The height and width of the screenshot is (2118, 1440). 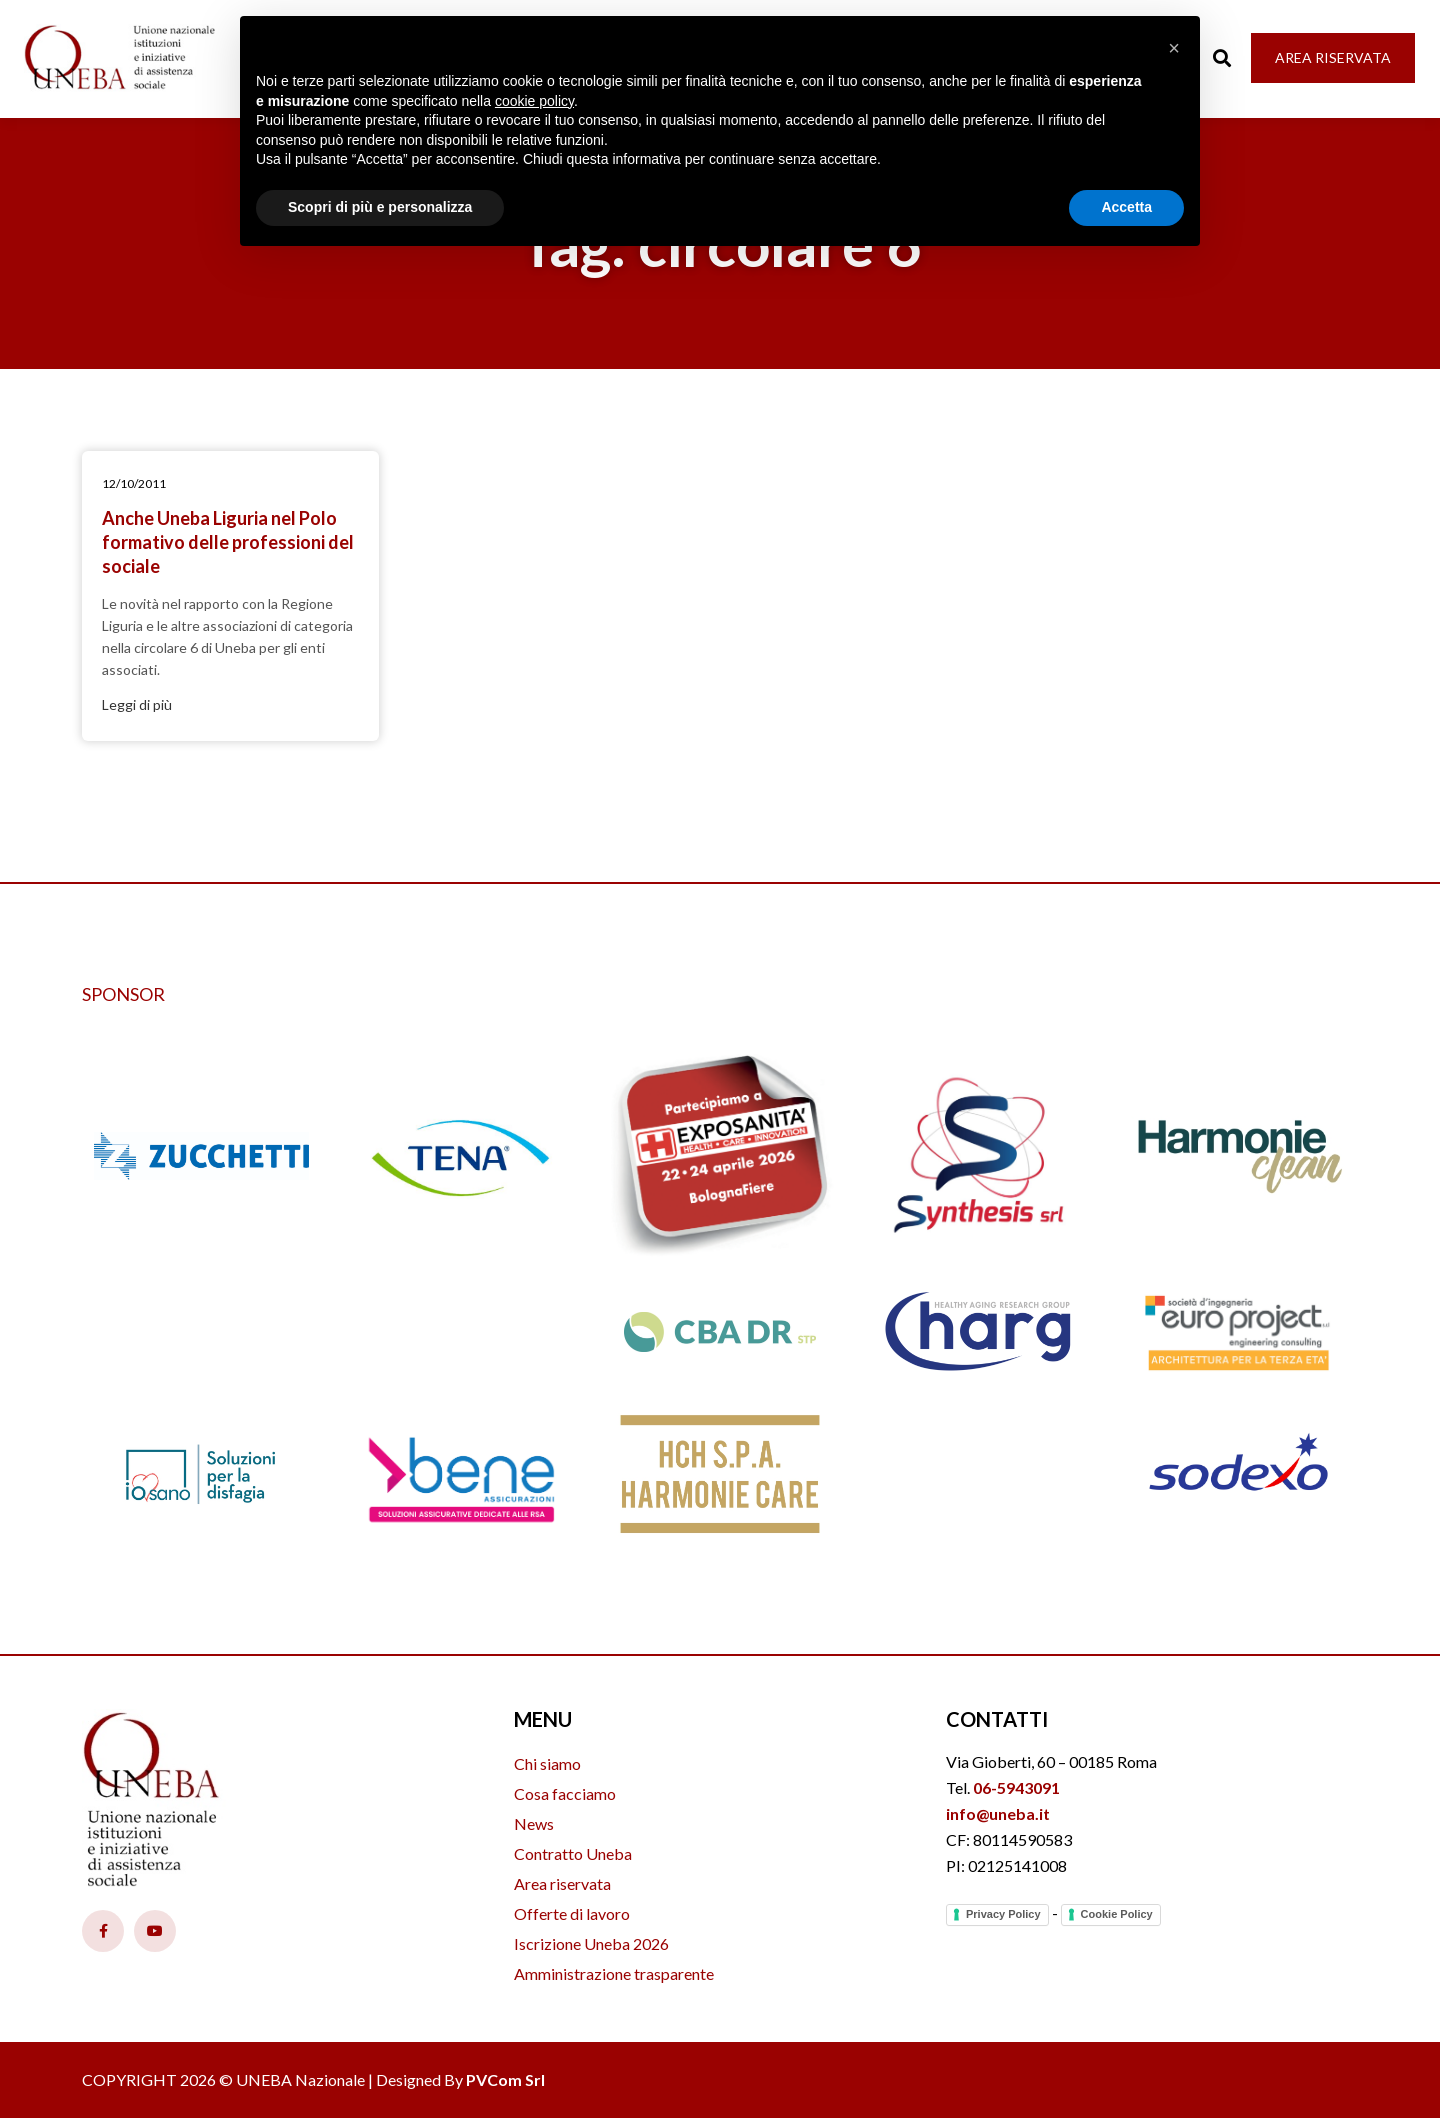 I want to click on Cookie Policy, so click(x=1117, y=1914).